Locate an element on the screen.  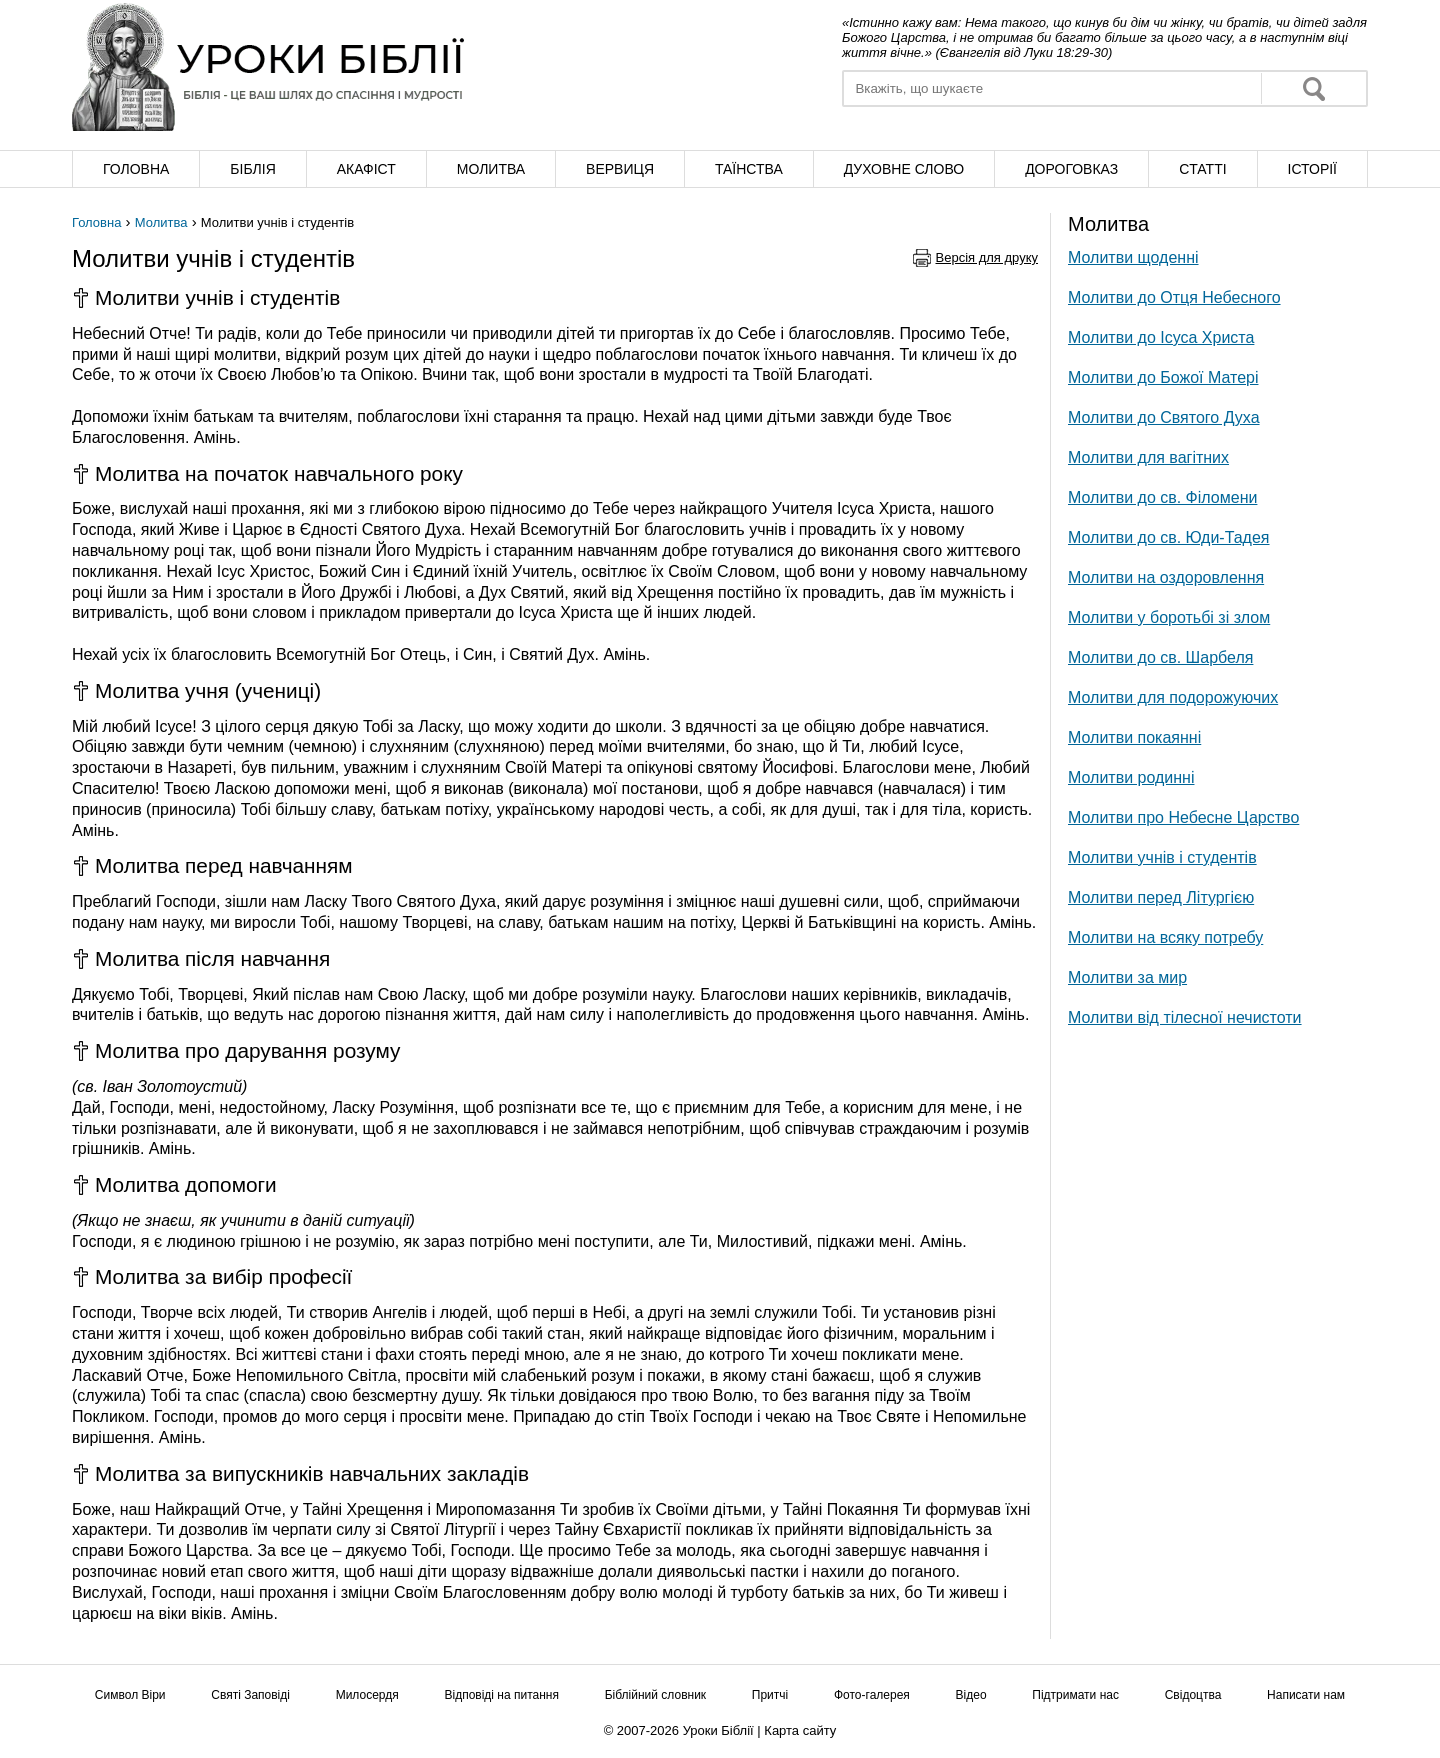
Молитви на оздоровлення is located at coordinates (1166, 577).